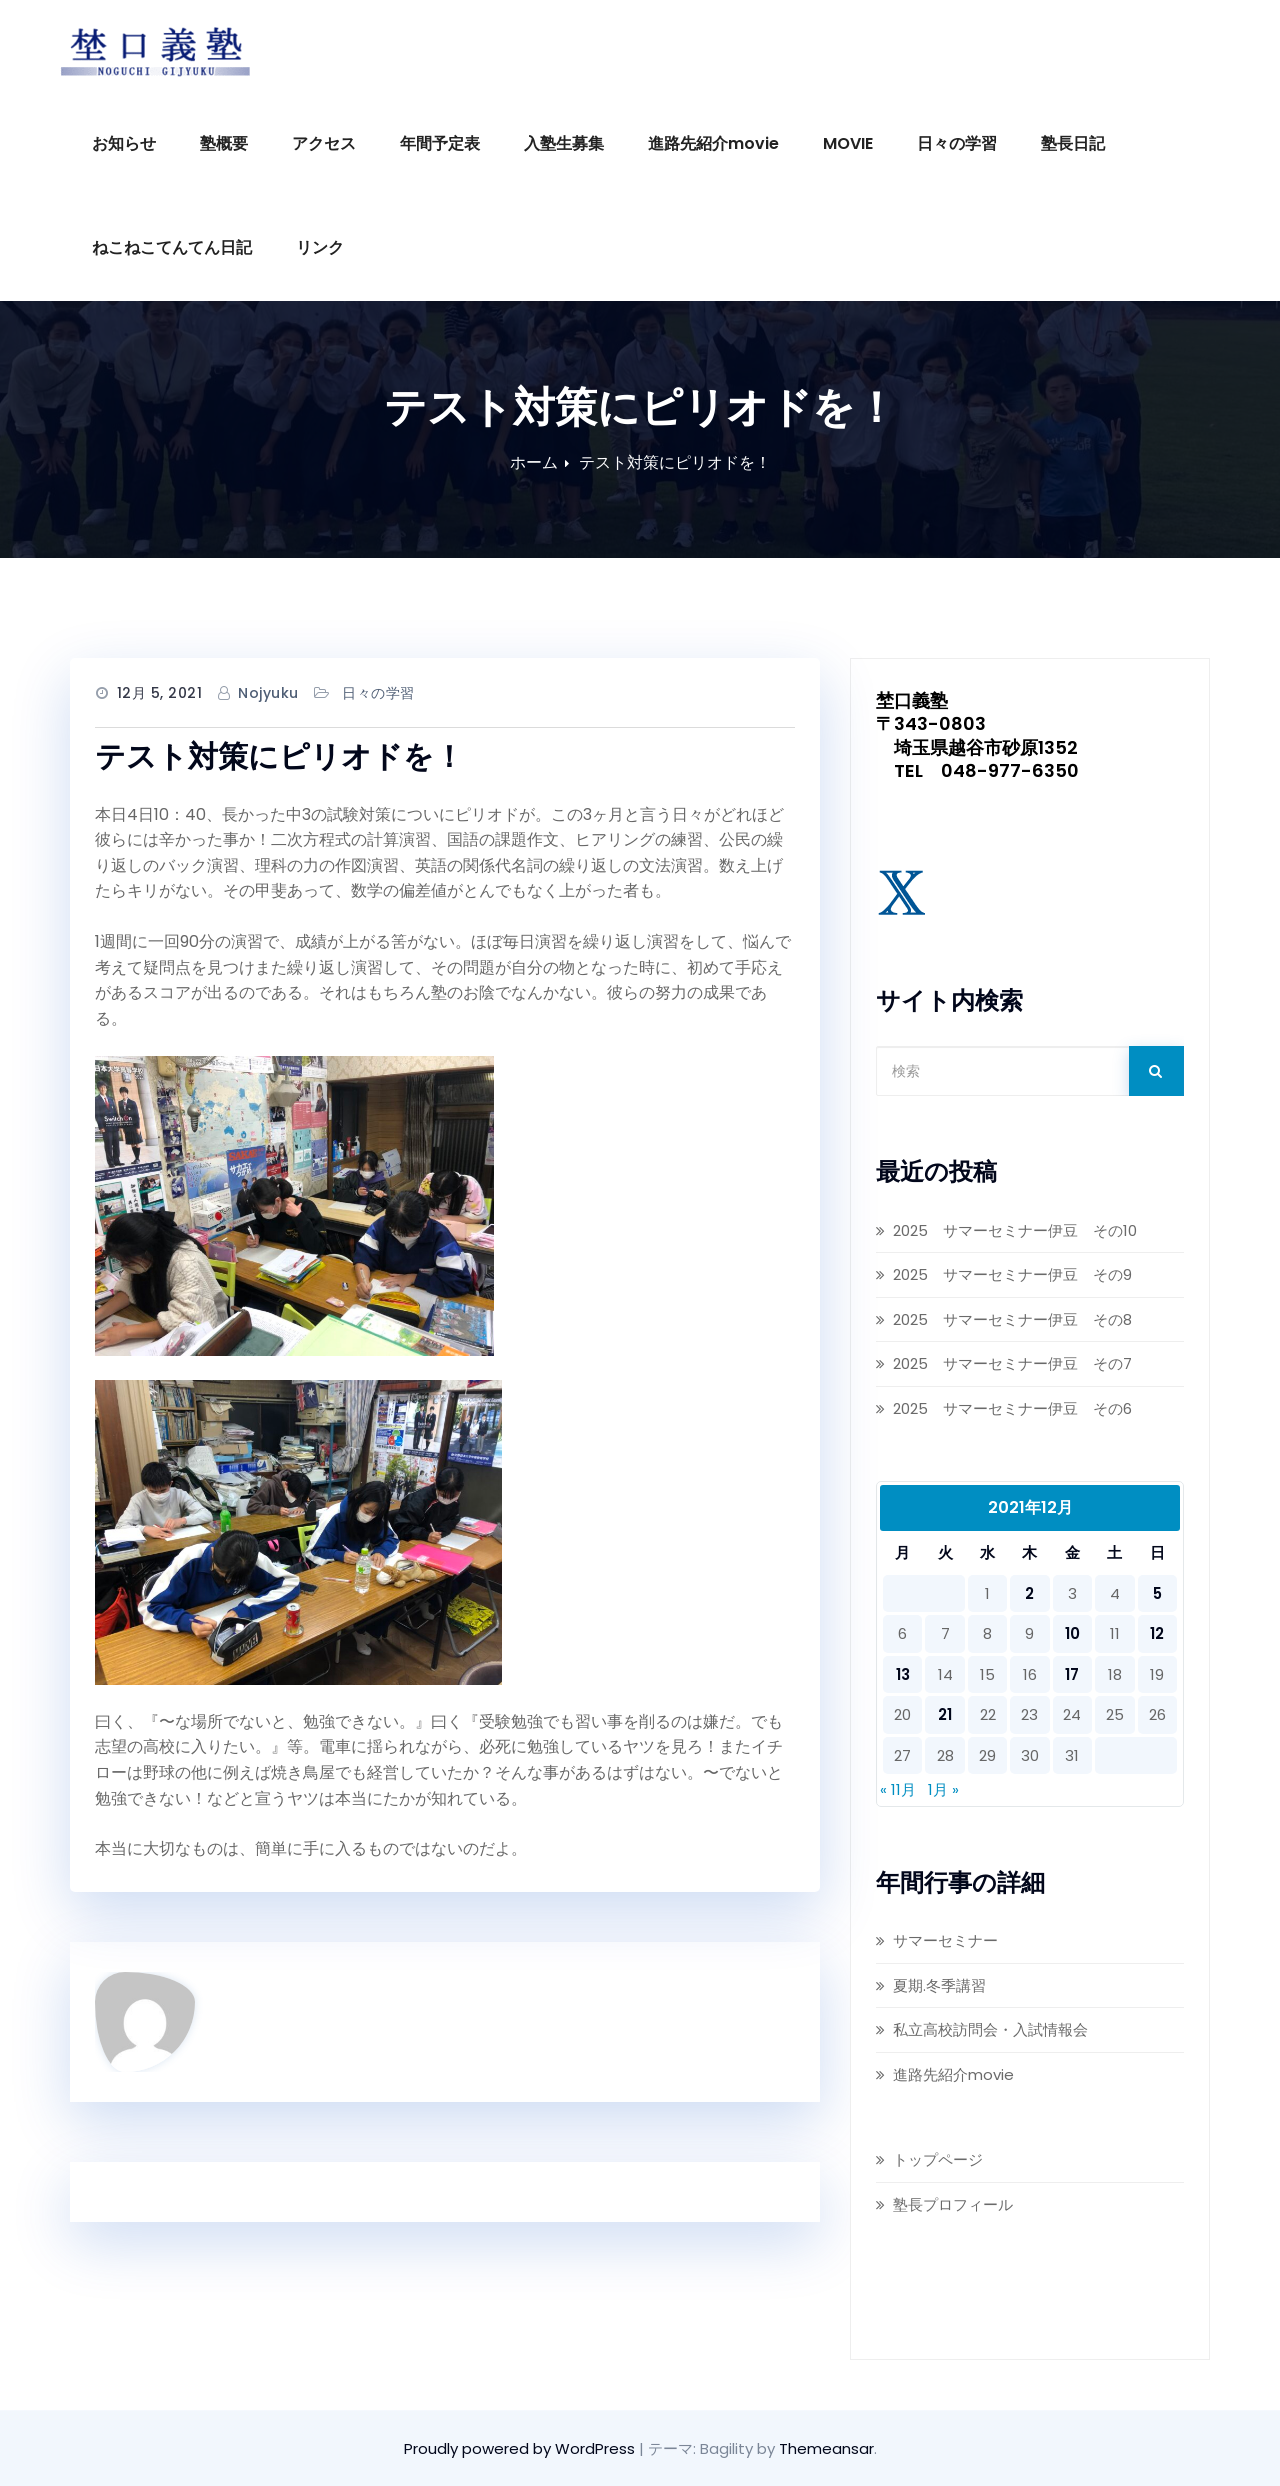 This screenshot has height=2486, width=1280. What do you see at coordinates (1012, 1319) in the screenshot?
I see `2025 サマーセミナー伊豆 その8` at bounding box center [1012, 1319].